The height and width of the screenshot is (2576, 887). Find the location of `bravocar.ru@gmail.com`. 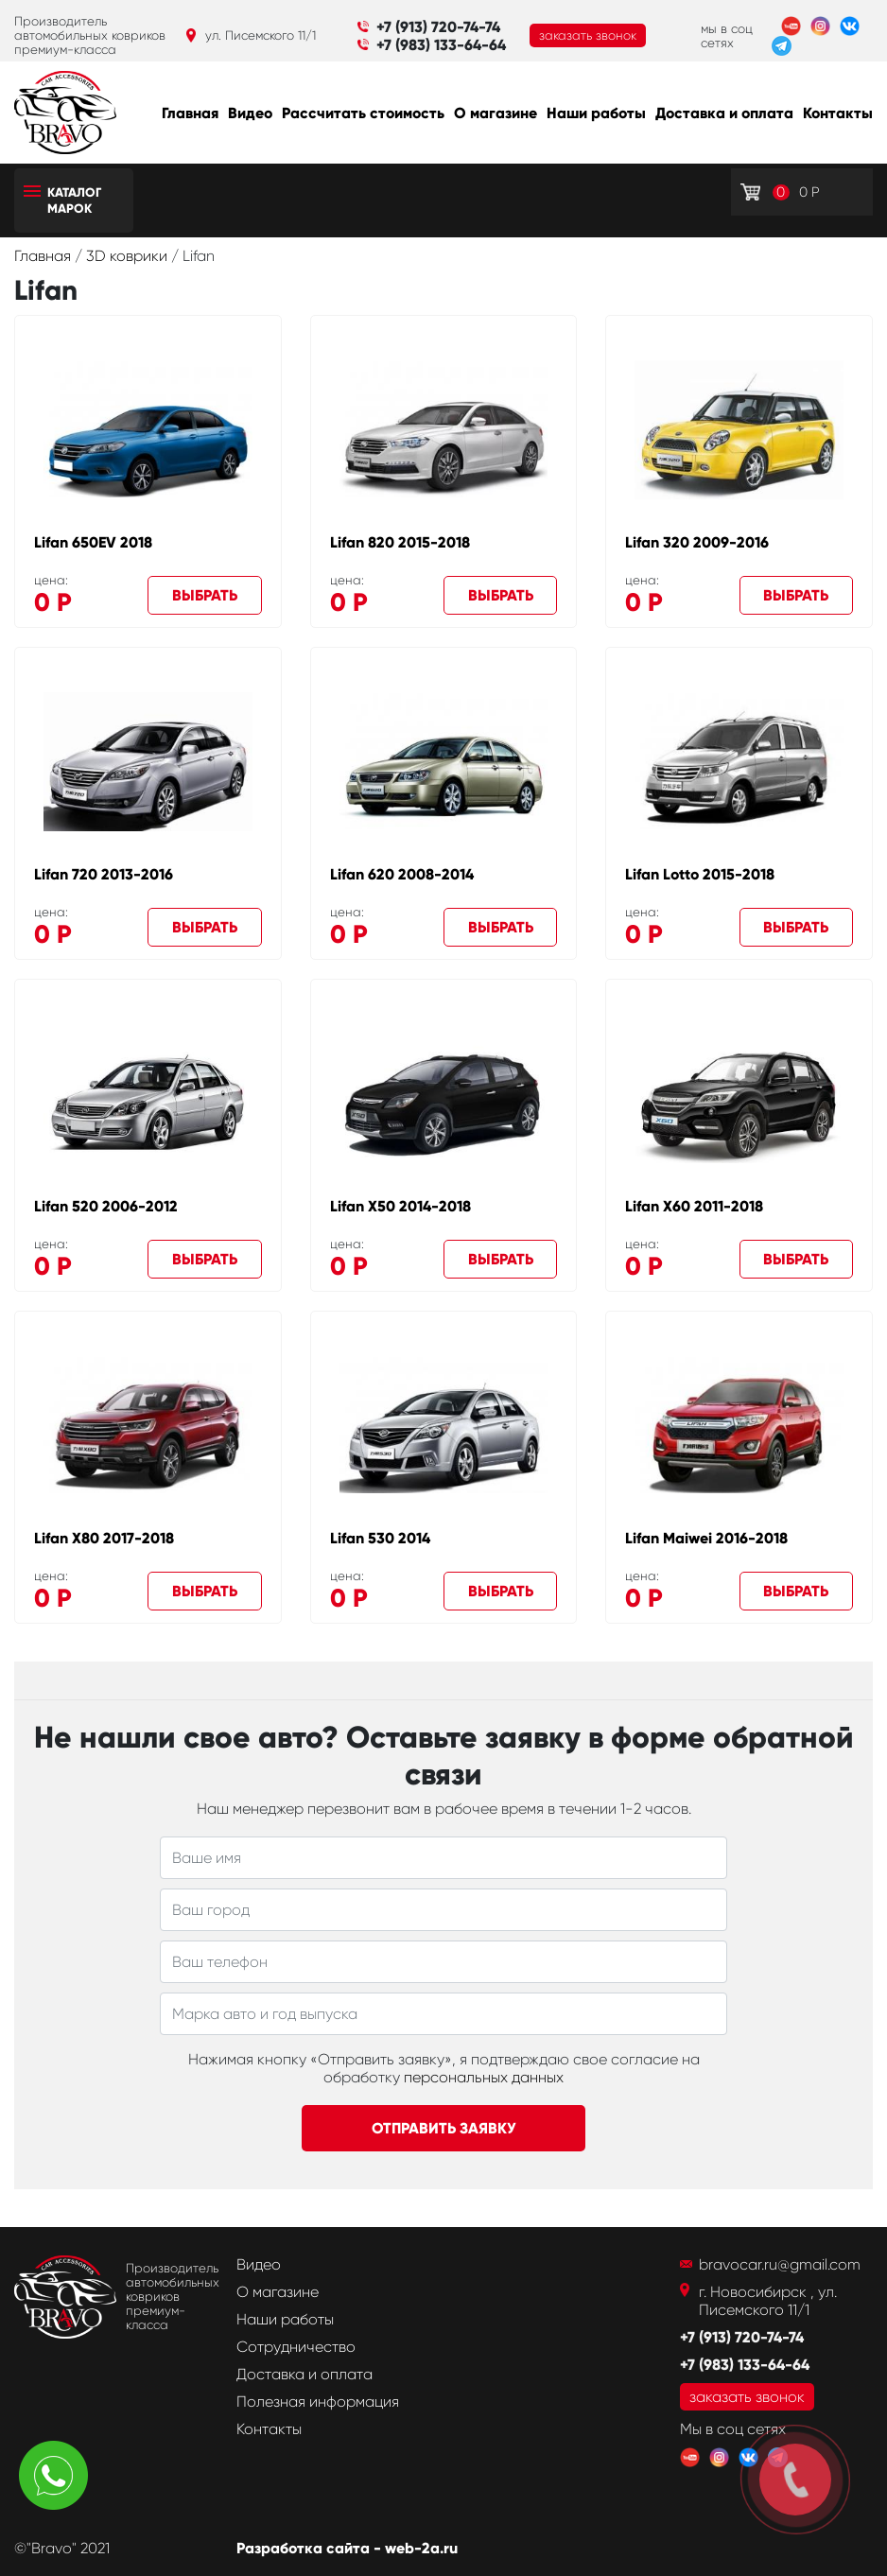

bravocar.ru@gmail.com is located at coordinates (780, 2264).